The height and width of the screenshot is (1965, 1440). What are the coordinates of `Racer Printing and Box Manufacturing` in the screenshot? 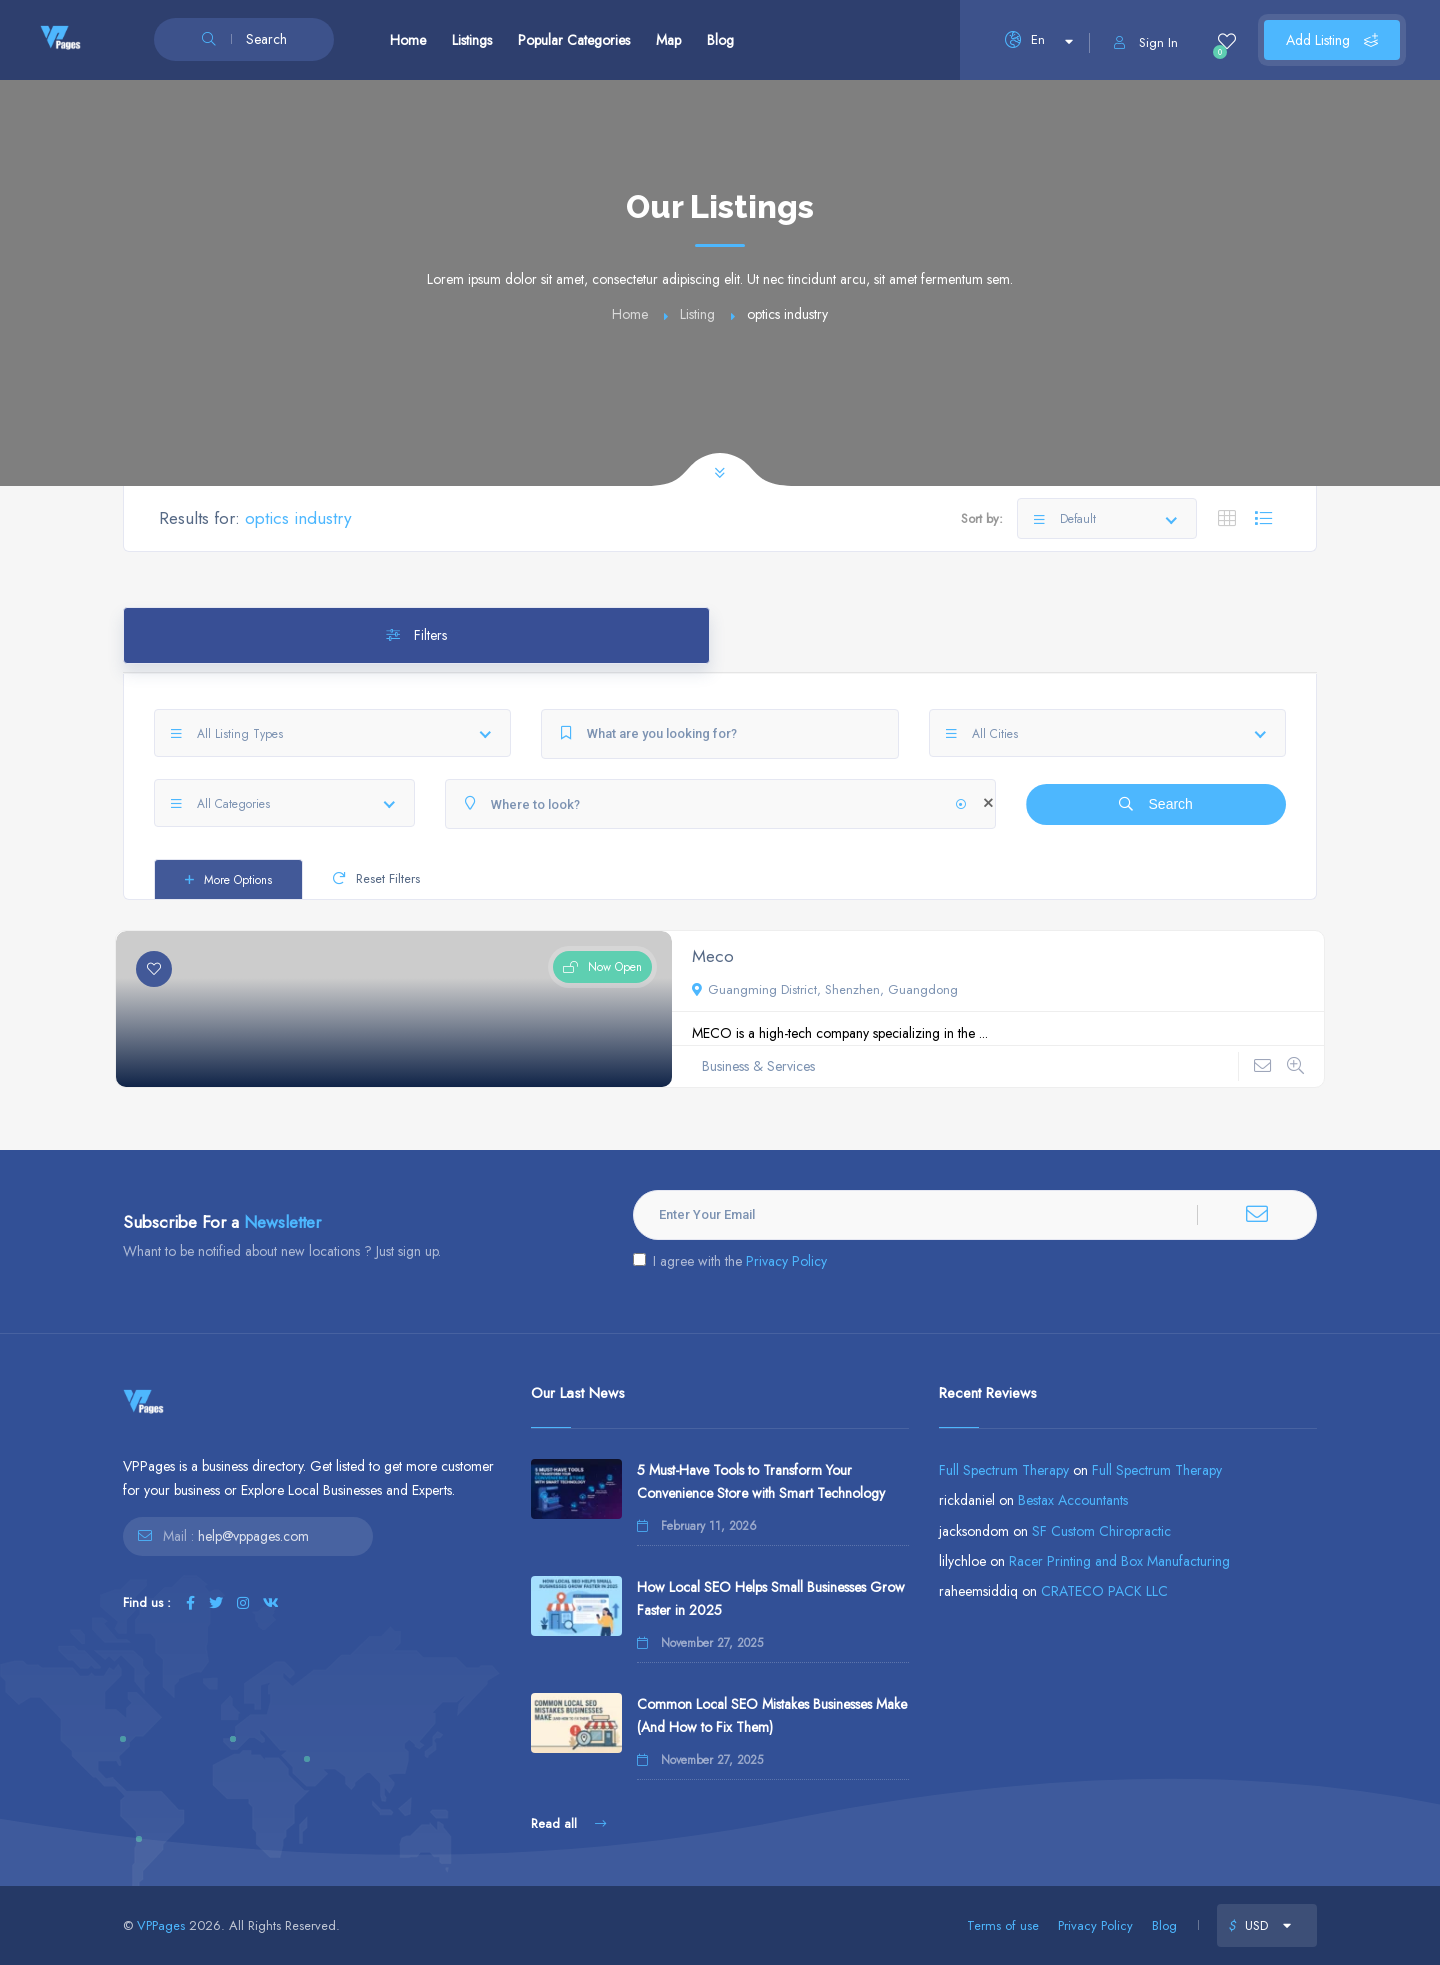 It's located at (1119, 1561).